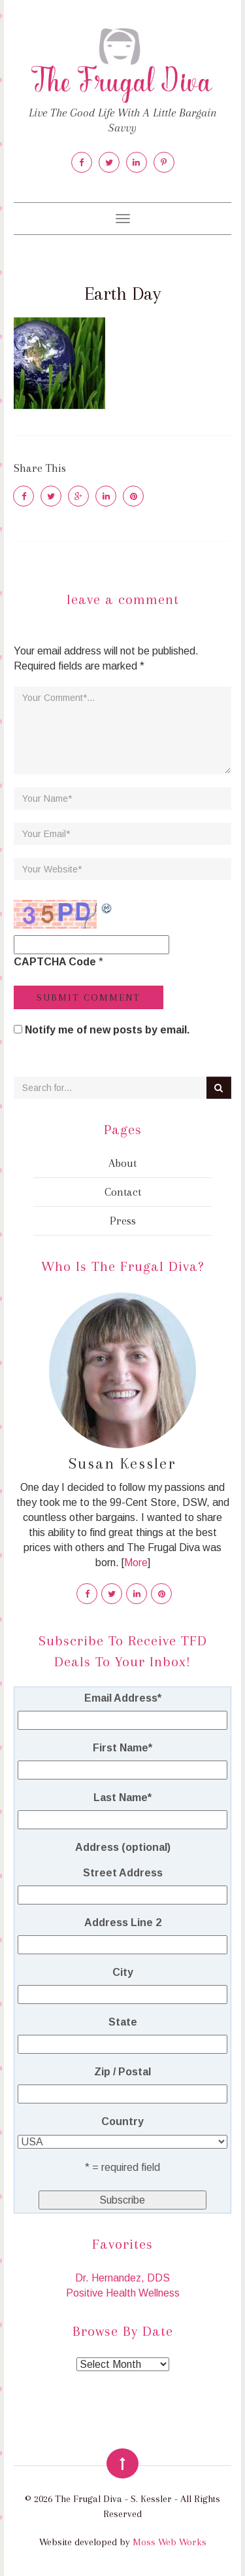 The width and height of the screenshot is (245, 2576). I want to click on State, so click(122, 2022).